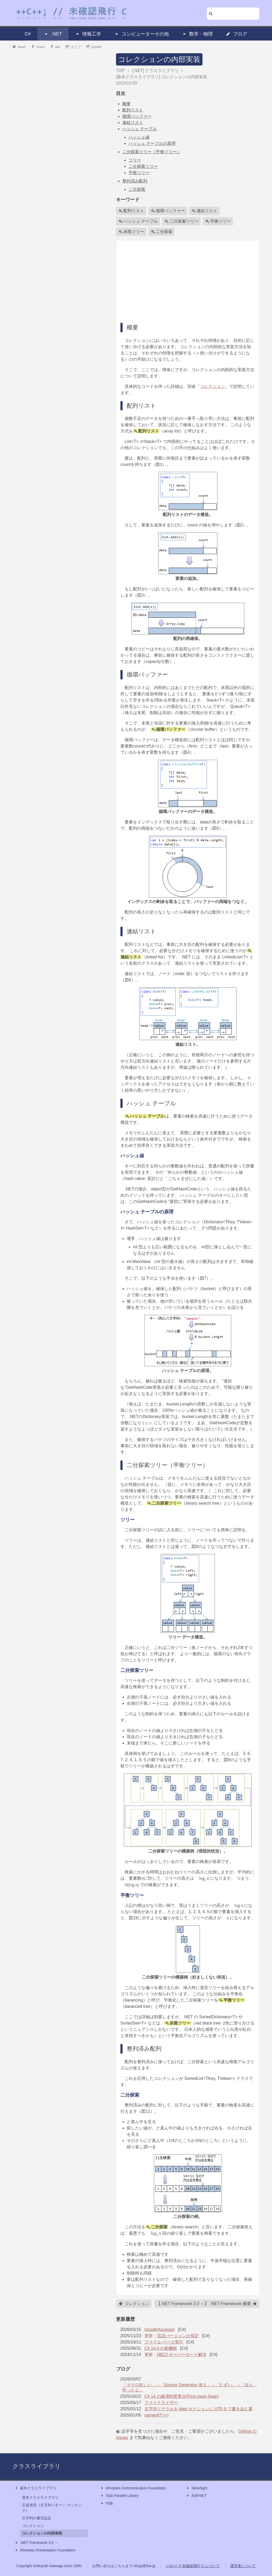 This screenshot has height=2576, width=272. Describe the element at coordinates (106, 2503) in the screenshot. I see `付録` at that location.